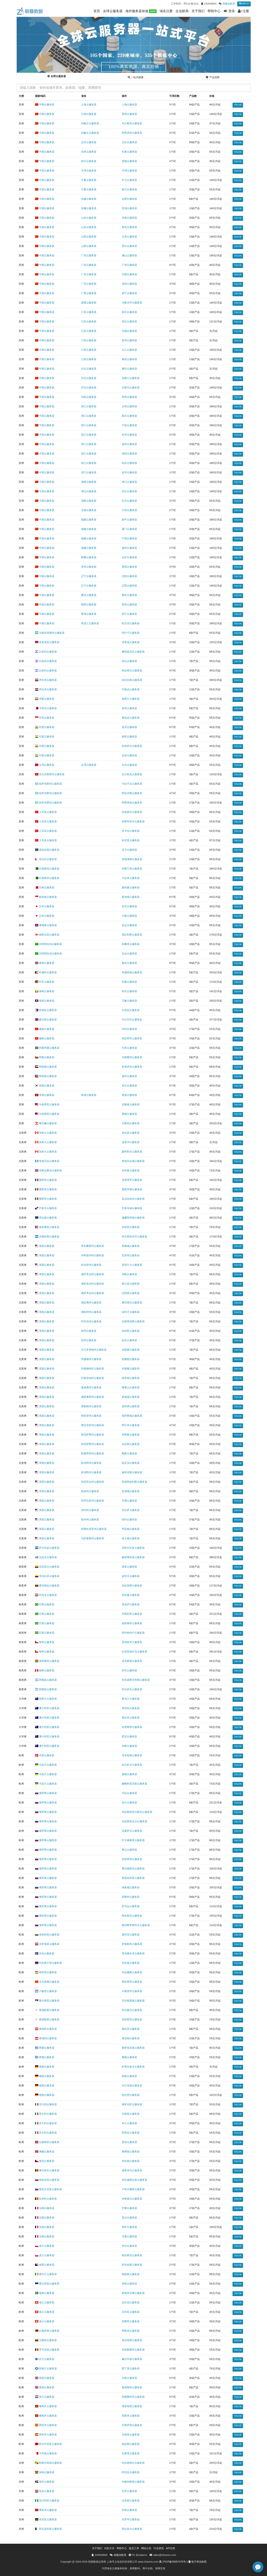  Describe the element at coordinates (48, 1010) in the screenshot. I see `菲律宾云服务器` at that location.